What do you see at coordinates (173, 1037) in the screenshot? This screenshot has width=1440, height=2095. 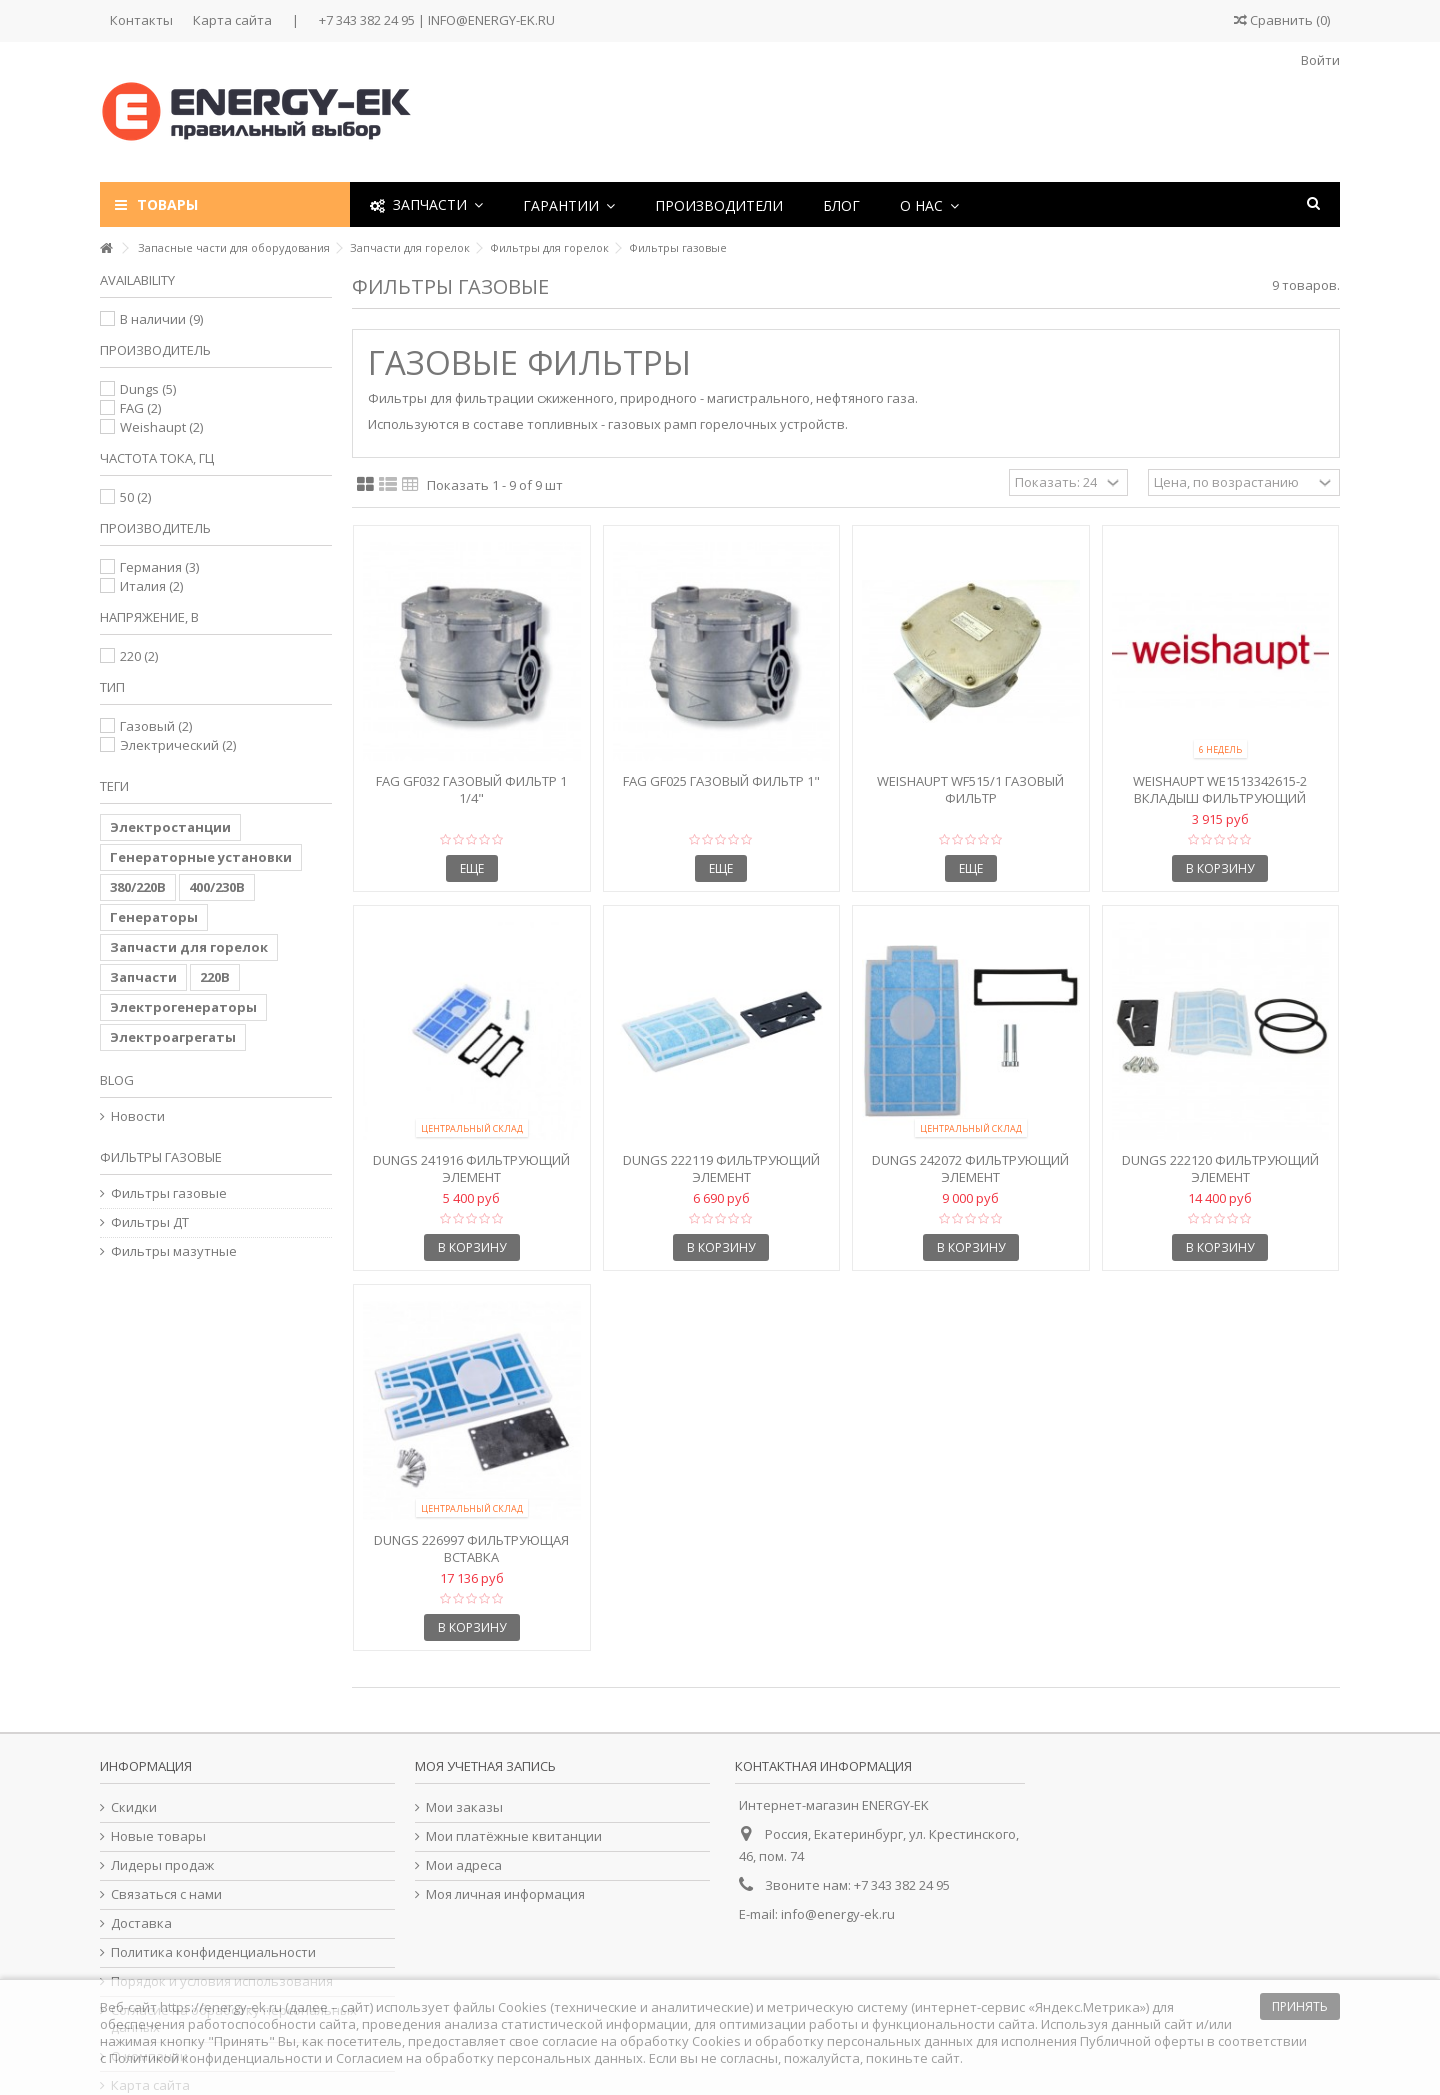 I see `Электроагрегаты` at bounding box center [173, 1037].